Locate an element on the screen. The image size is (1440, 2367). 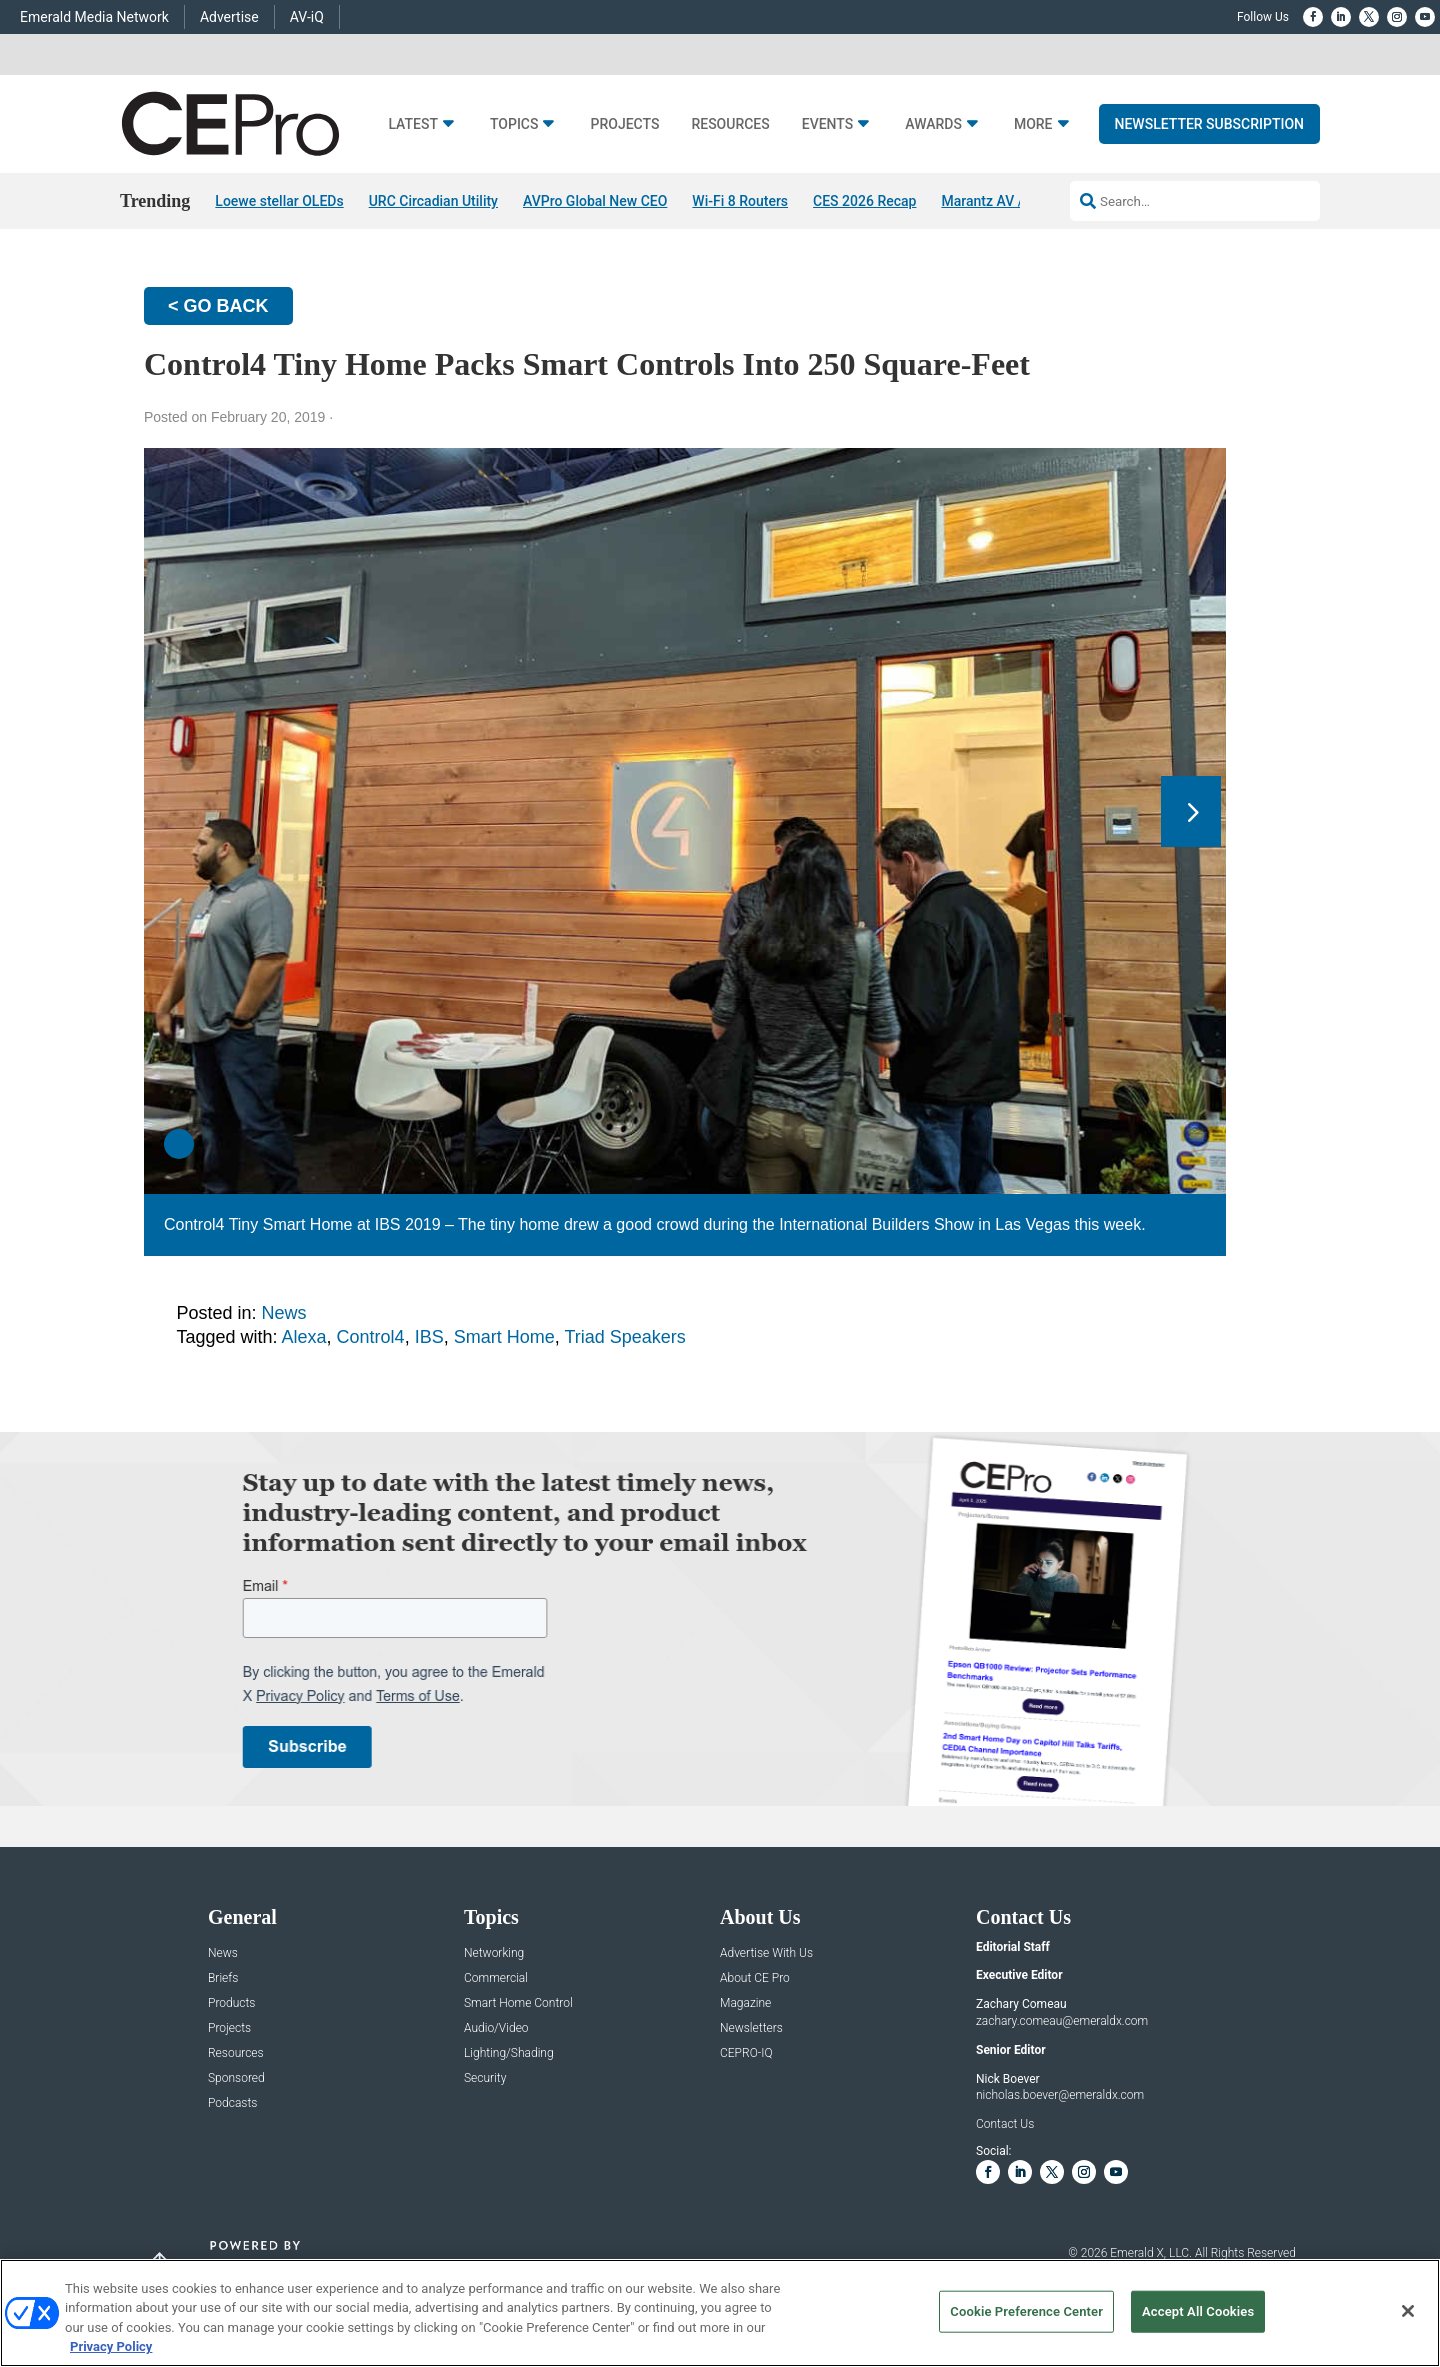
Advertise With Us is located at coordinates (766, 1953).